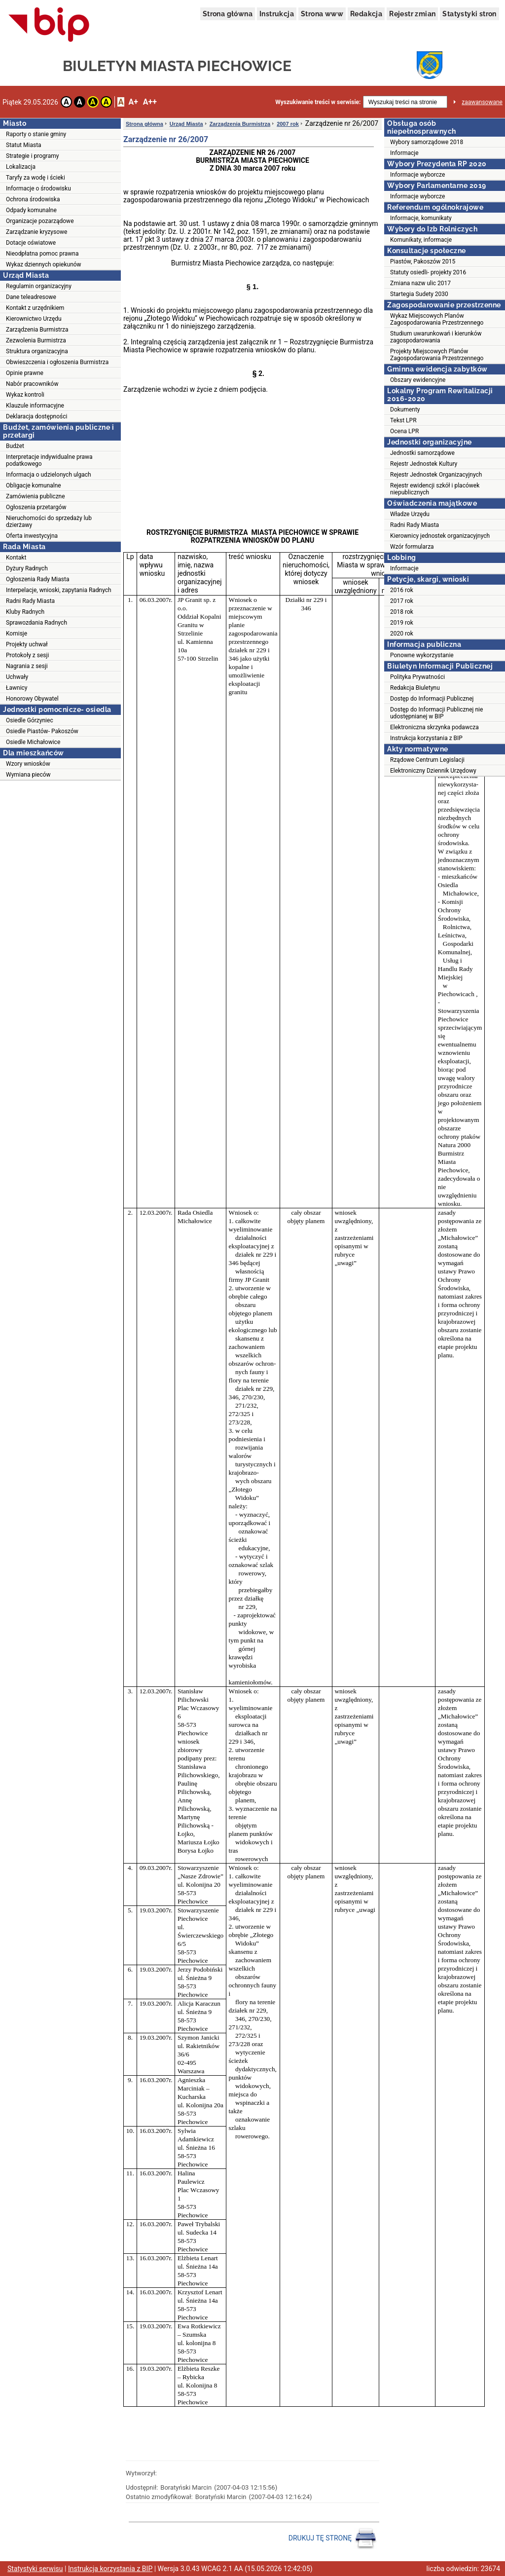 The width and height of the screenshot is (505, 2576). What do you see at coordinates (28, 774) in the screenshot?
I see `Wymiana pieców` at bounding box center [28, 774].